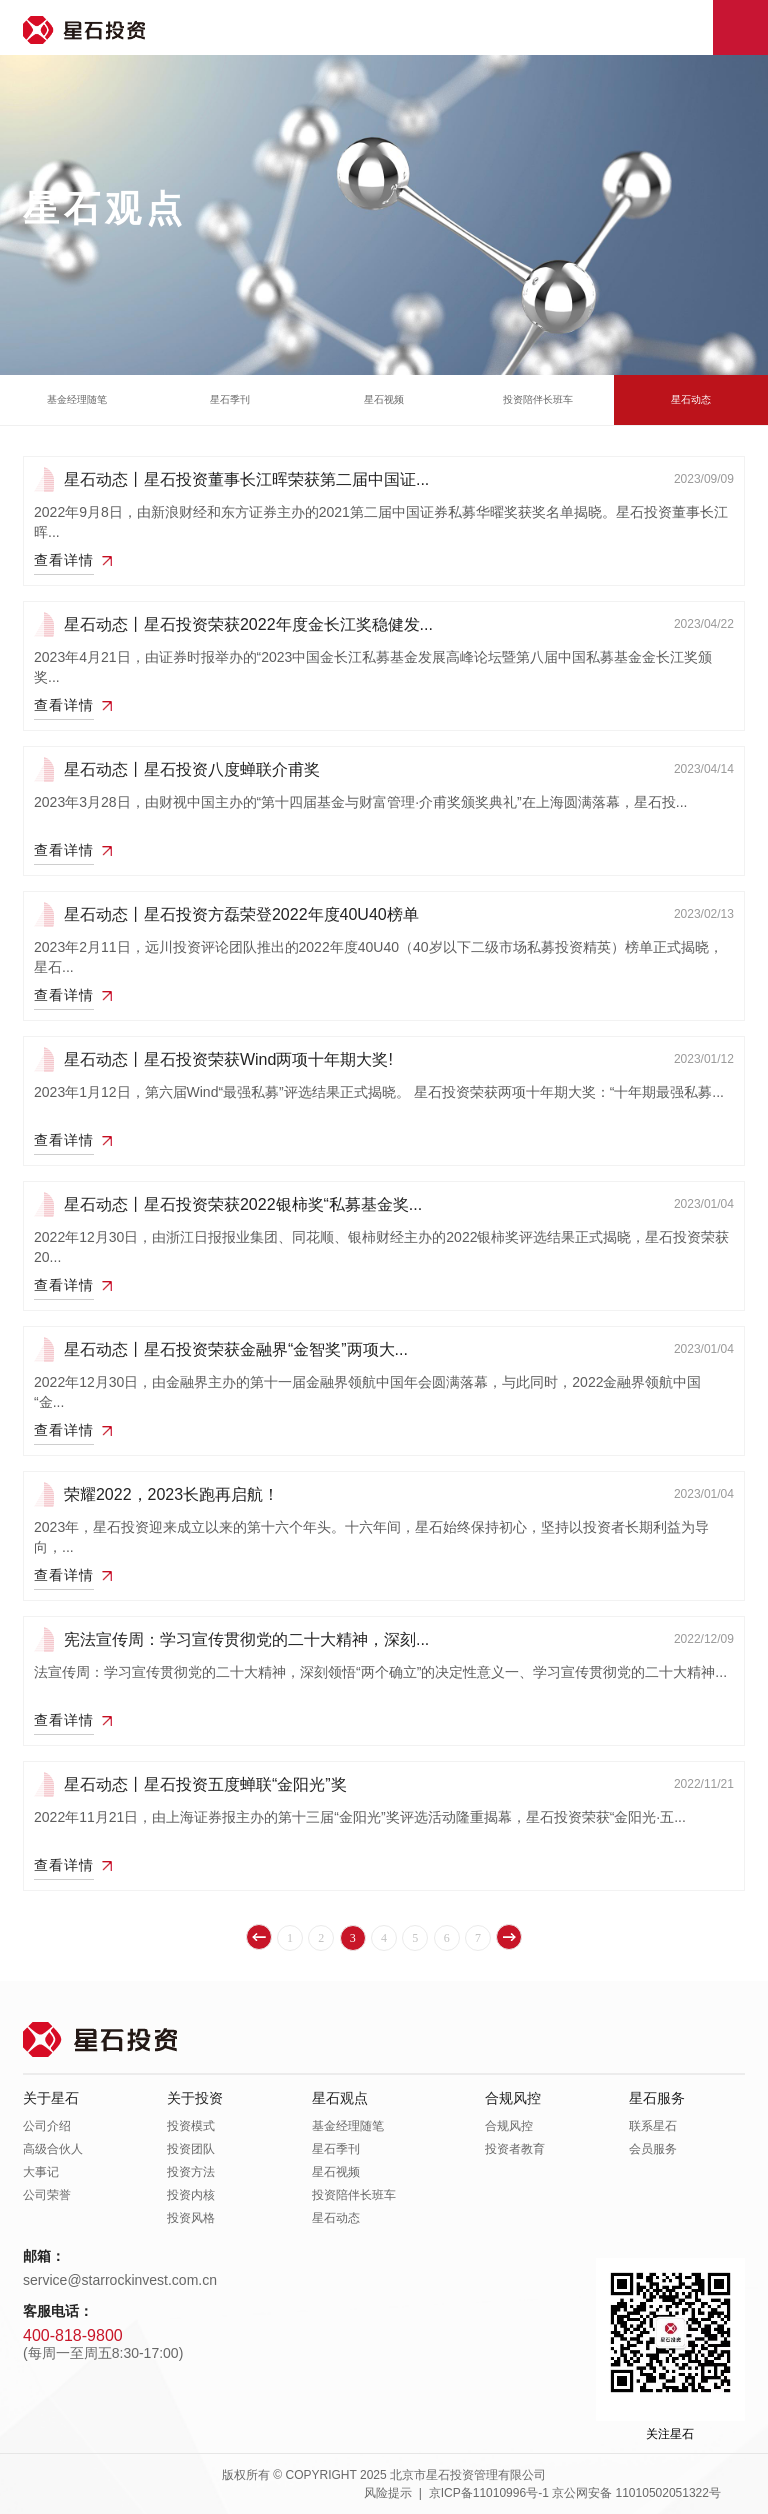 The width and height of the screenshot is (768, 2514). I want to click on 合规风控, so click(513, 2098).